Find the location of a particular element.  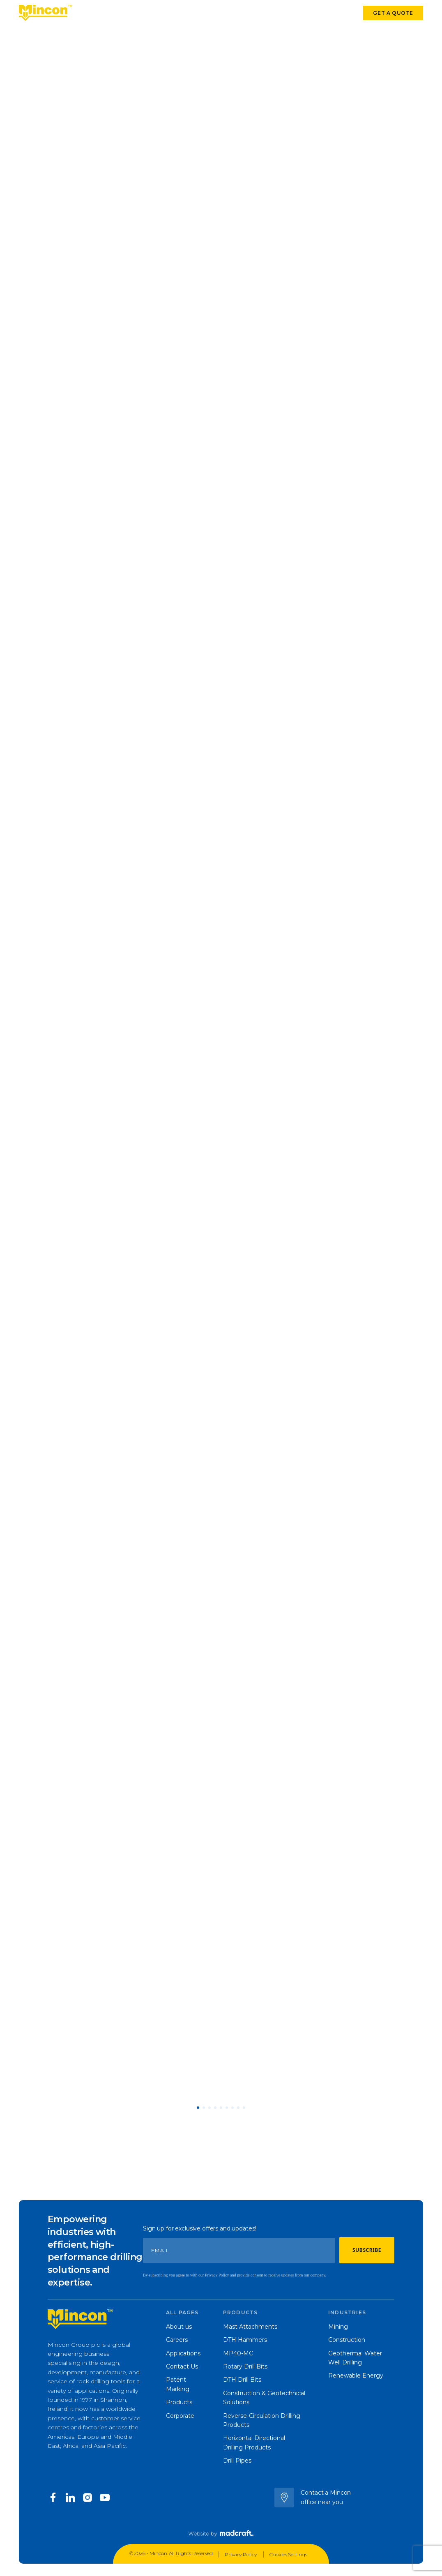

Renewable Energy is located at coordinates (355, 2375).